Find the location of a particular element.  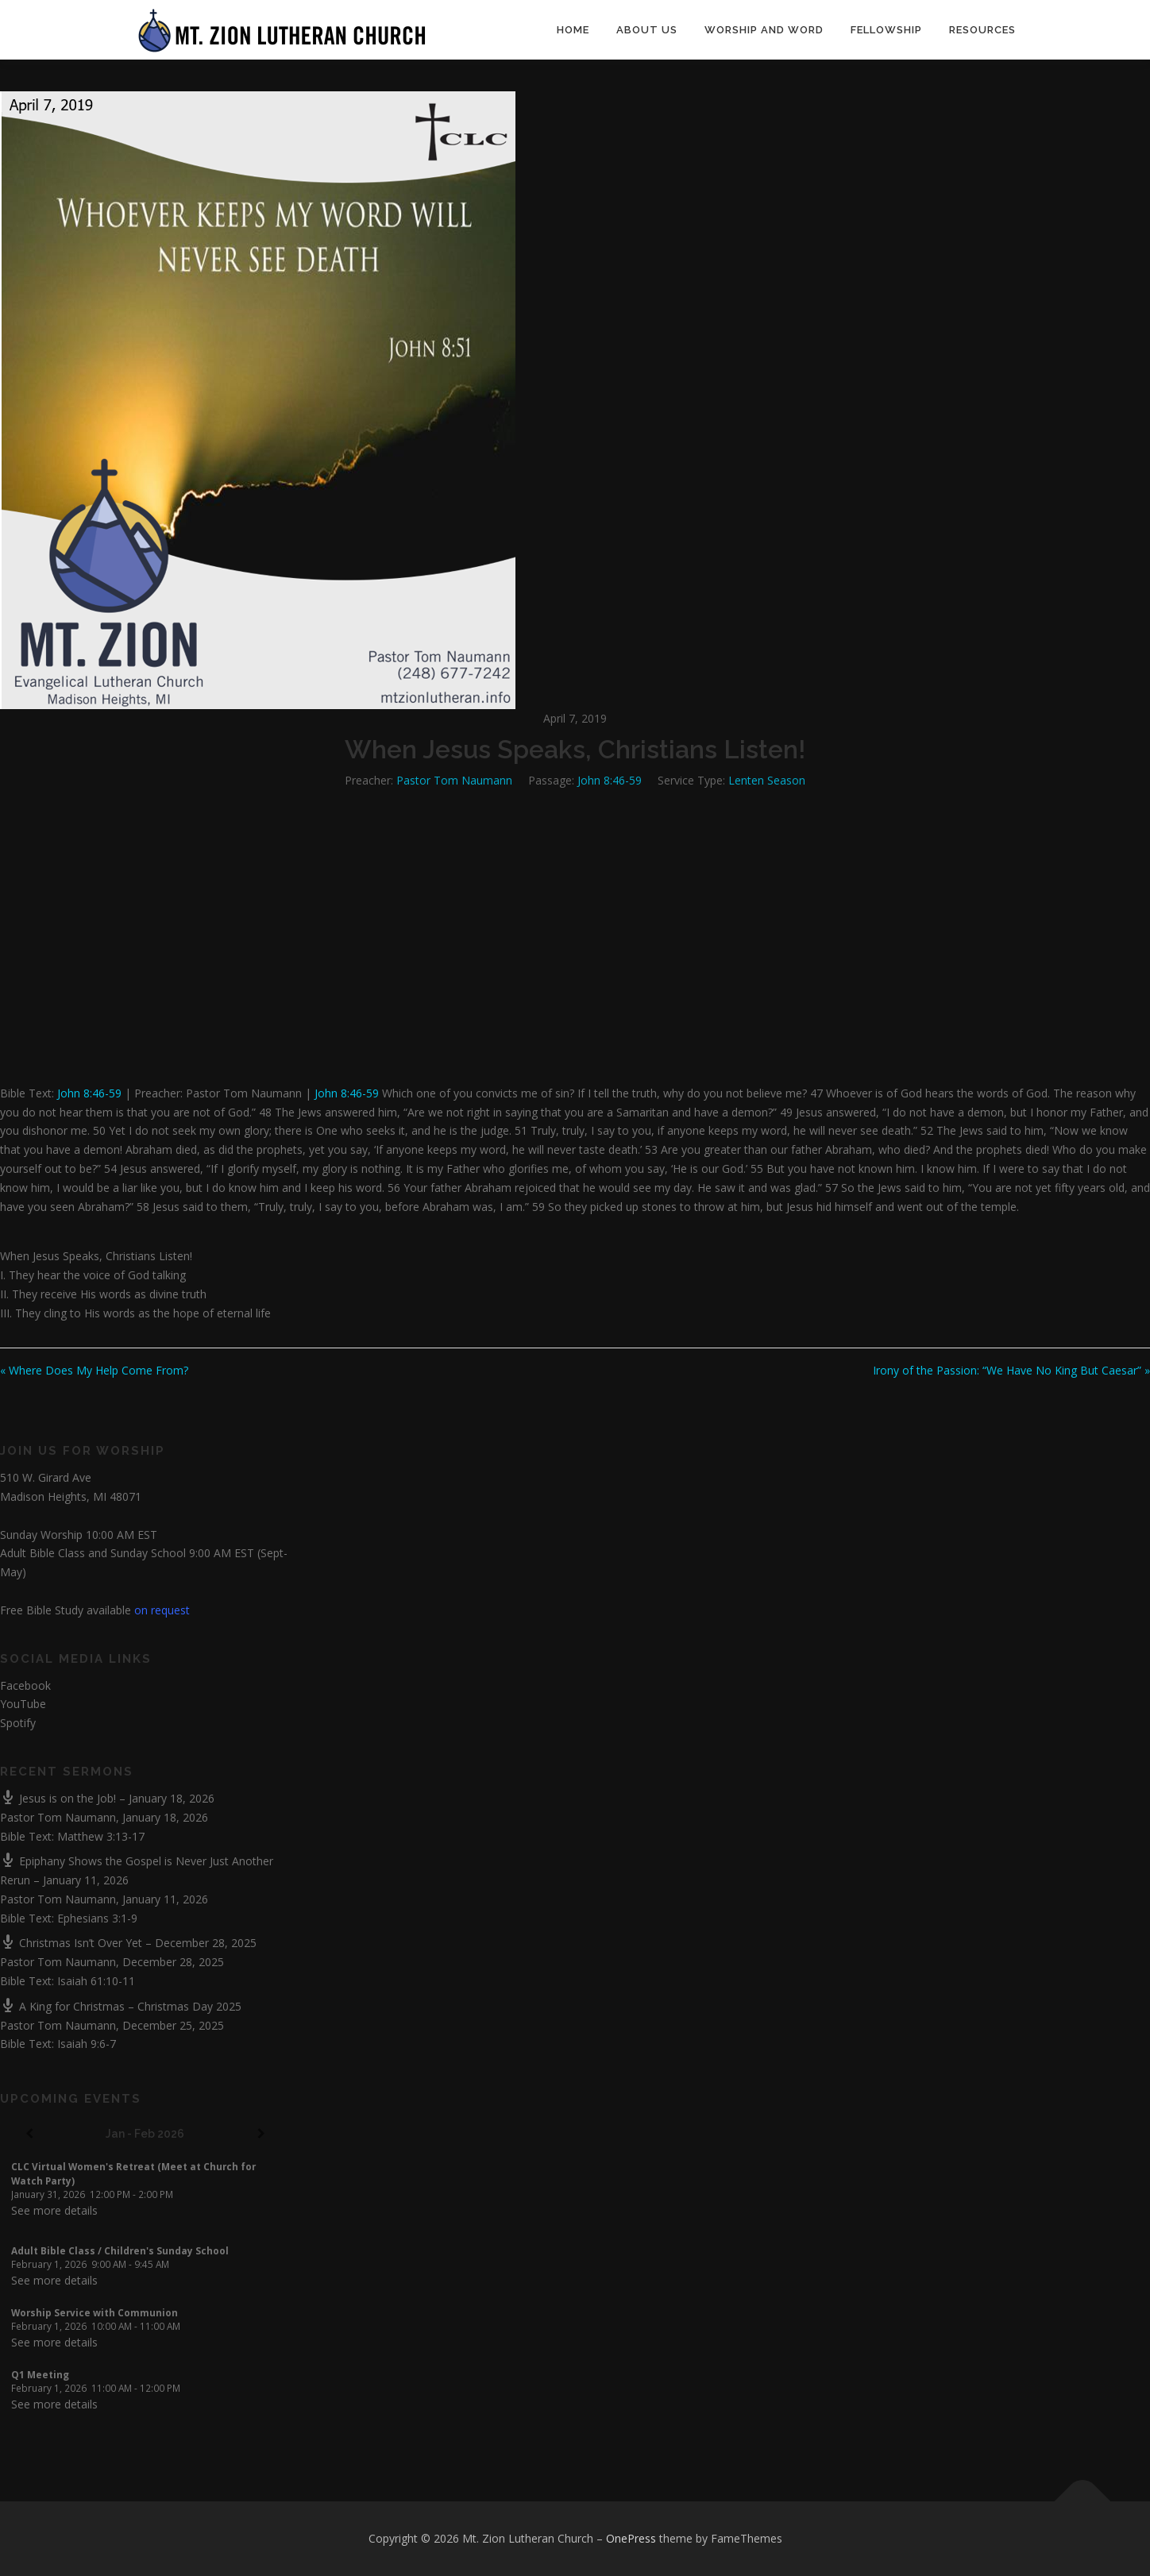

« Where Does My Help Come From? is located at coordinates (94, 1370).